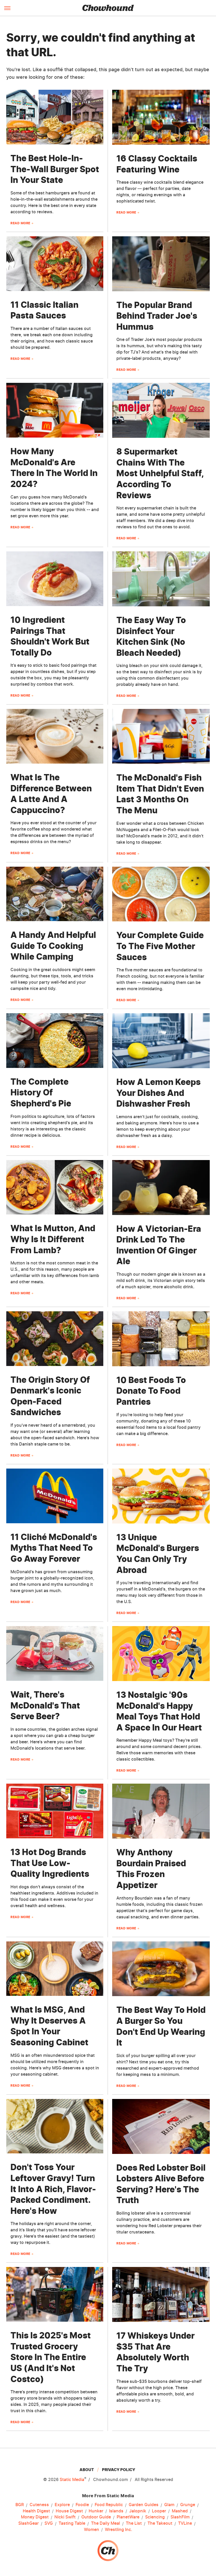 This screenshot has width=216, height=2576. Describe the element at coordinates (185, 2523) in the screenshot. I see `TVLine` at that location.